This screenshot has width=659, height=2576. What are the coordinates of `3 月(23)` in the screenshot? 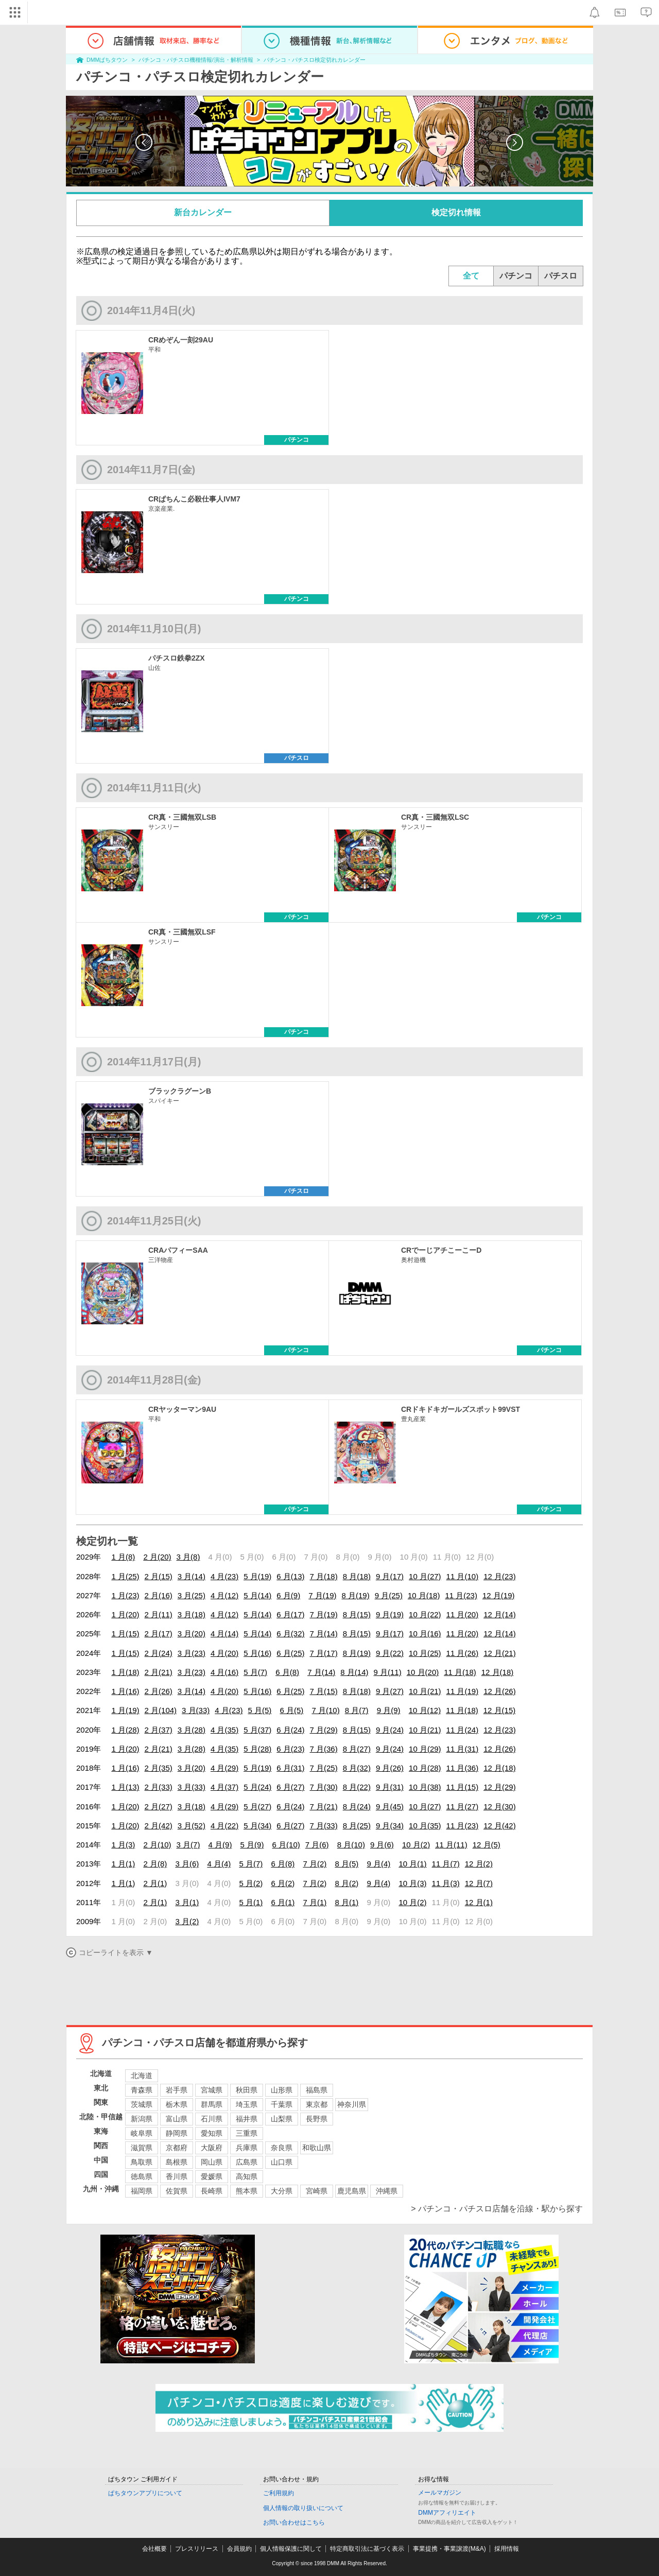 It's located at (191, 1653).